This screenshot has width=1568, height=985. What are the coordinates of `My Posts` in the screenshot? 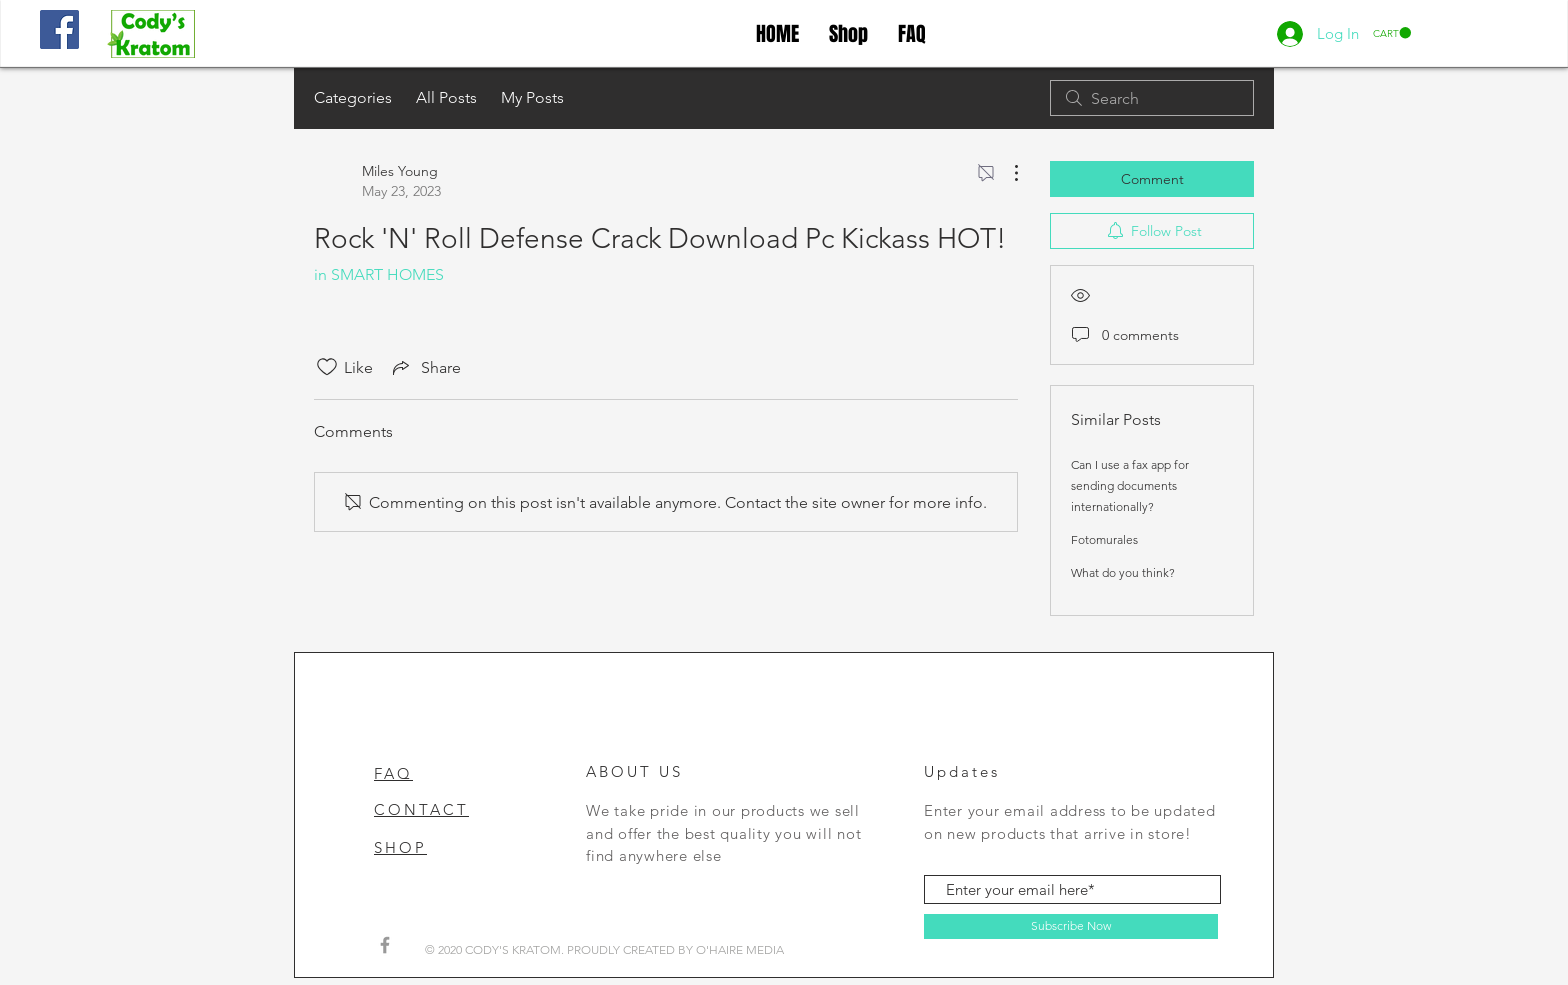 It's located at (532, 97).